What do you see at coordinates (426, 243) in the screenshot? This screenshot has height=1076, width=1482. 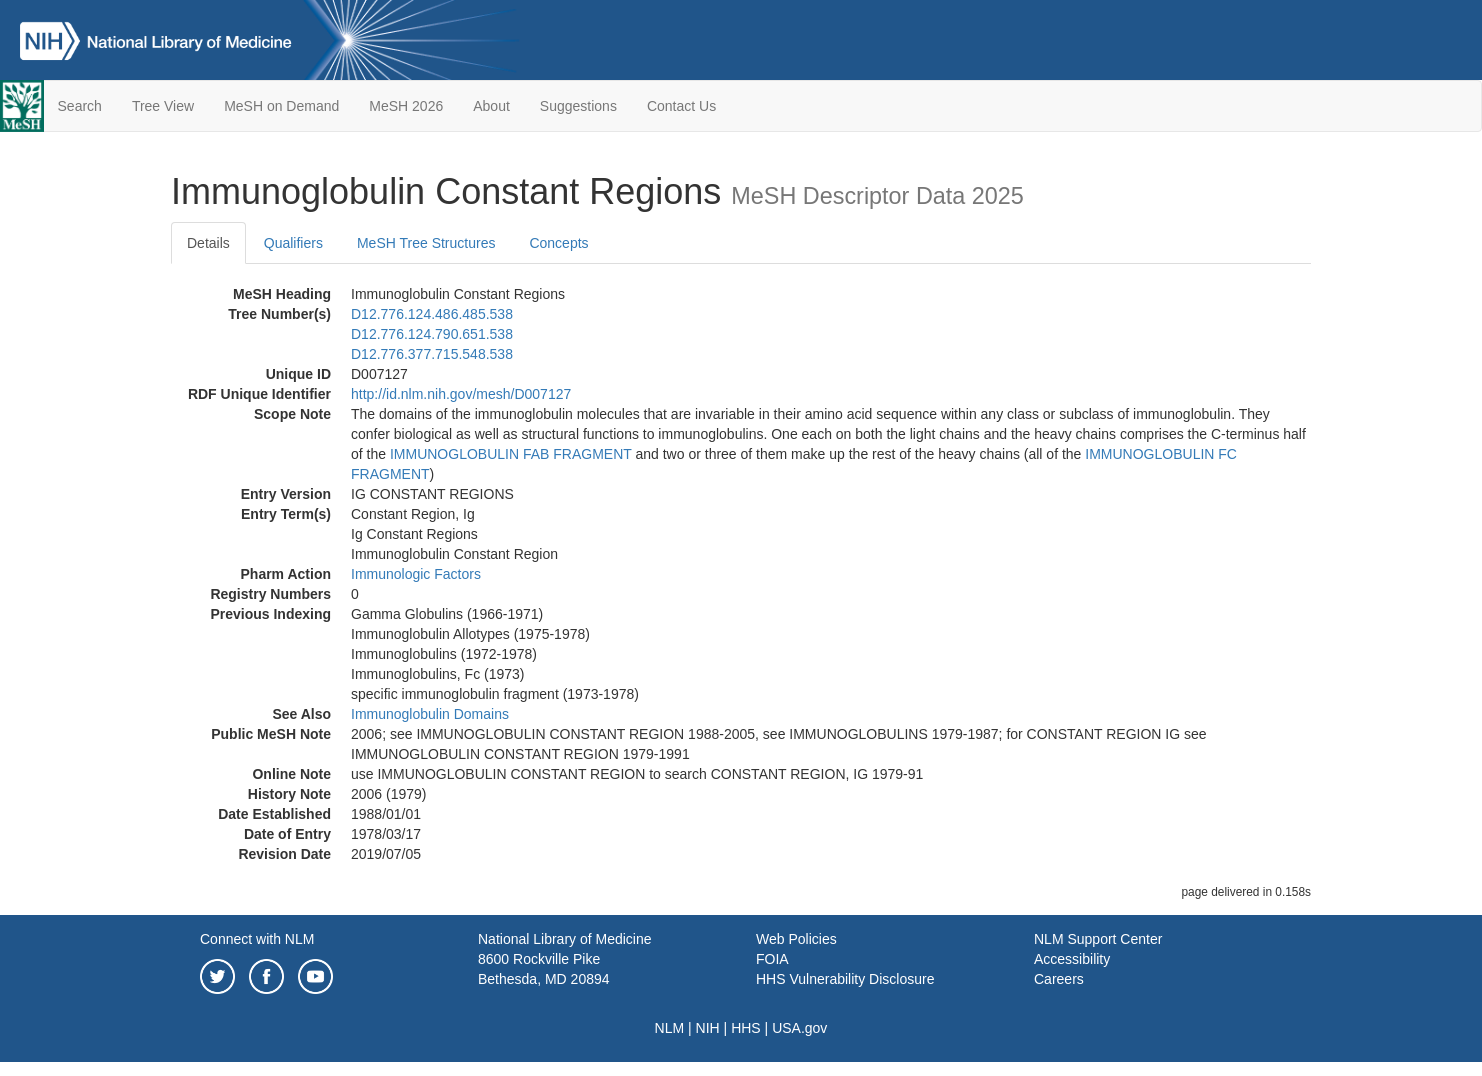 I see `MeSH Tree Structures` at bounding box center [426, 243].